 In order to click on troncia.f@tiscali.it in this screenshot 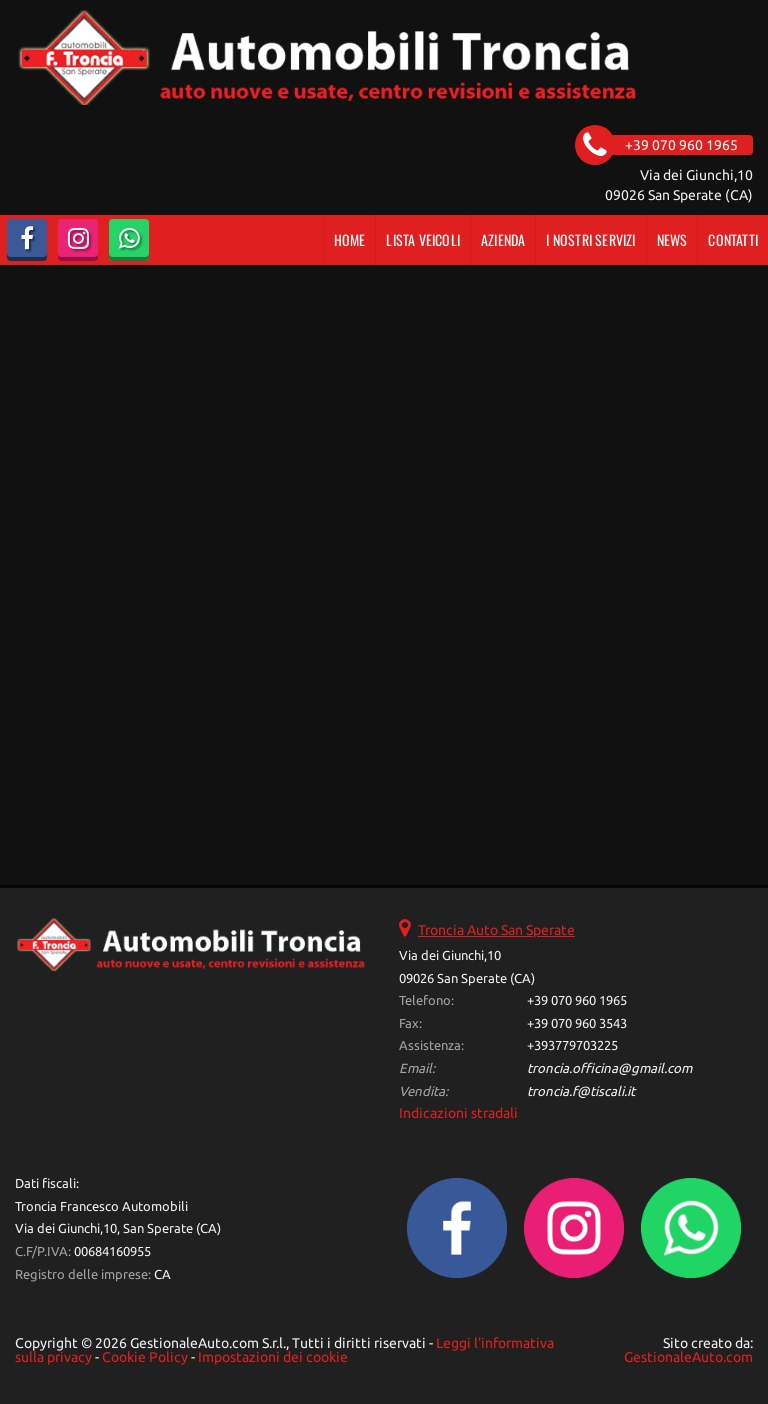, I will do `click(581, 1091)`.